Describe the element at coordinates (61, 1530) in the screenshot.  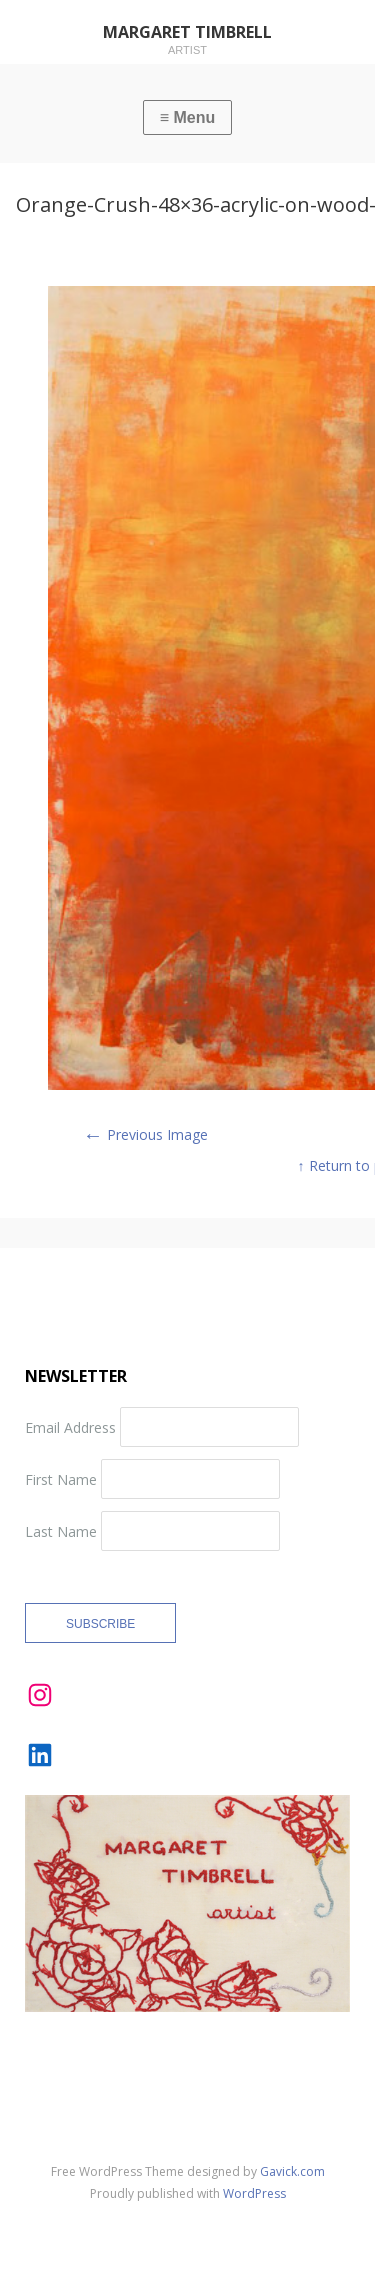
I see `Last Name` at that location.